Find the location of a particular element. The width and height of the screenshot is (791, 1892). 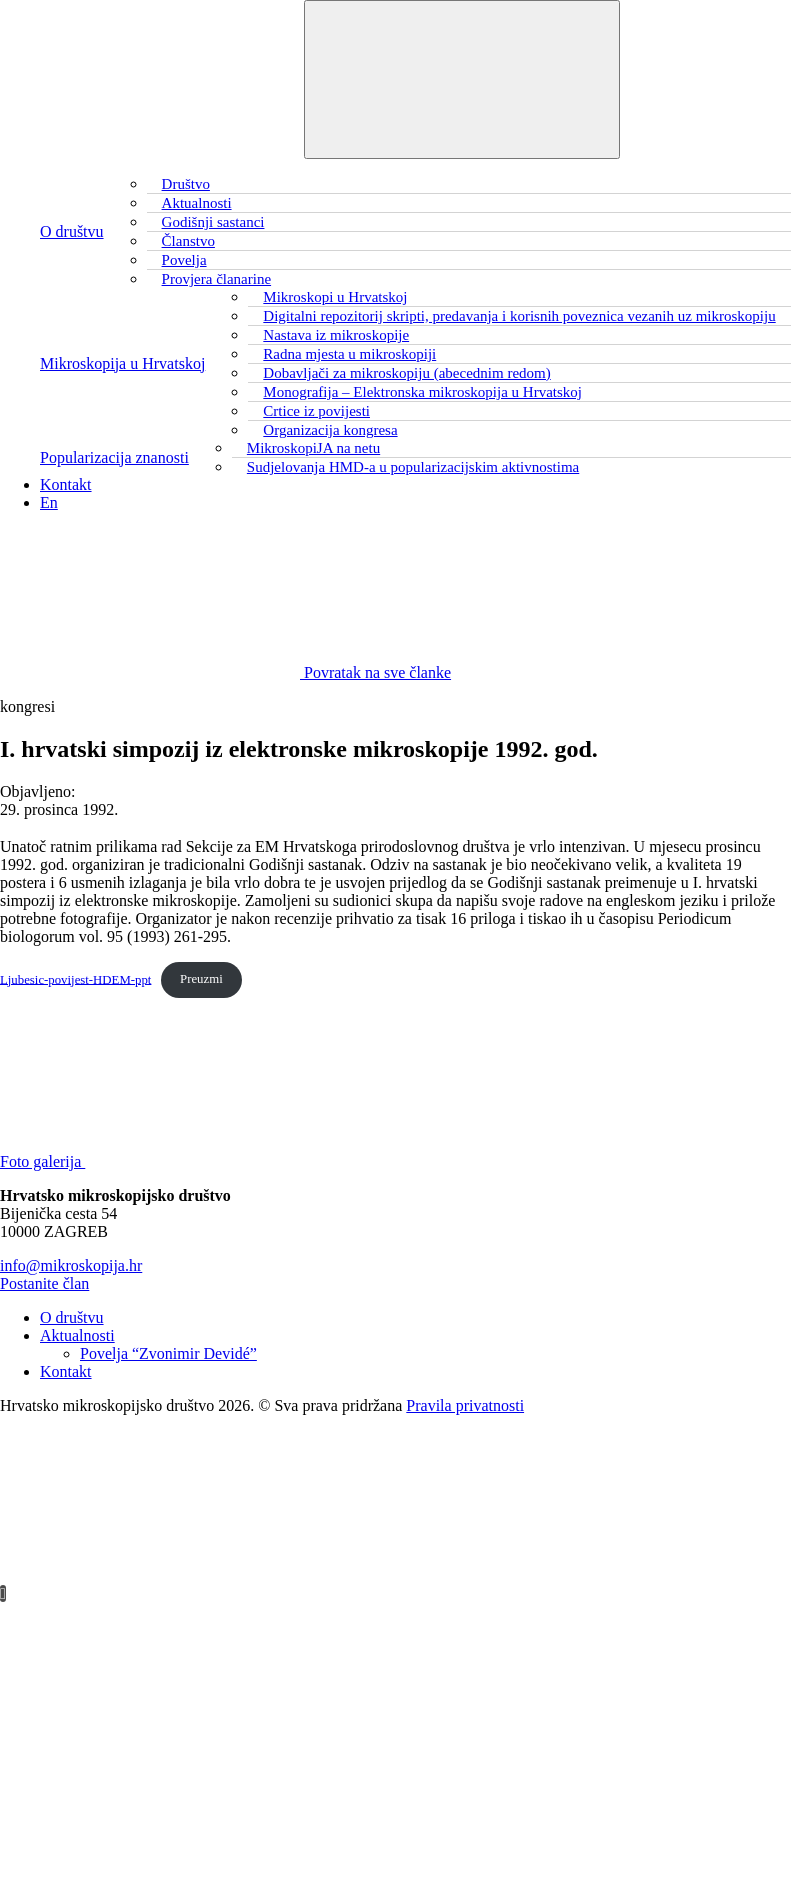

Postanite član is located at coordinates (44, 1283).